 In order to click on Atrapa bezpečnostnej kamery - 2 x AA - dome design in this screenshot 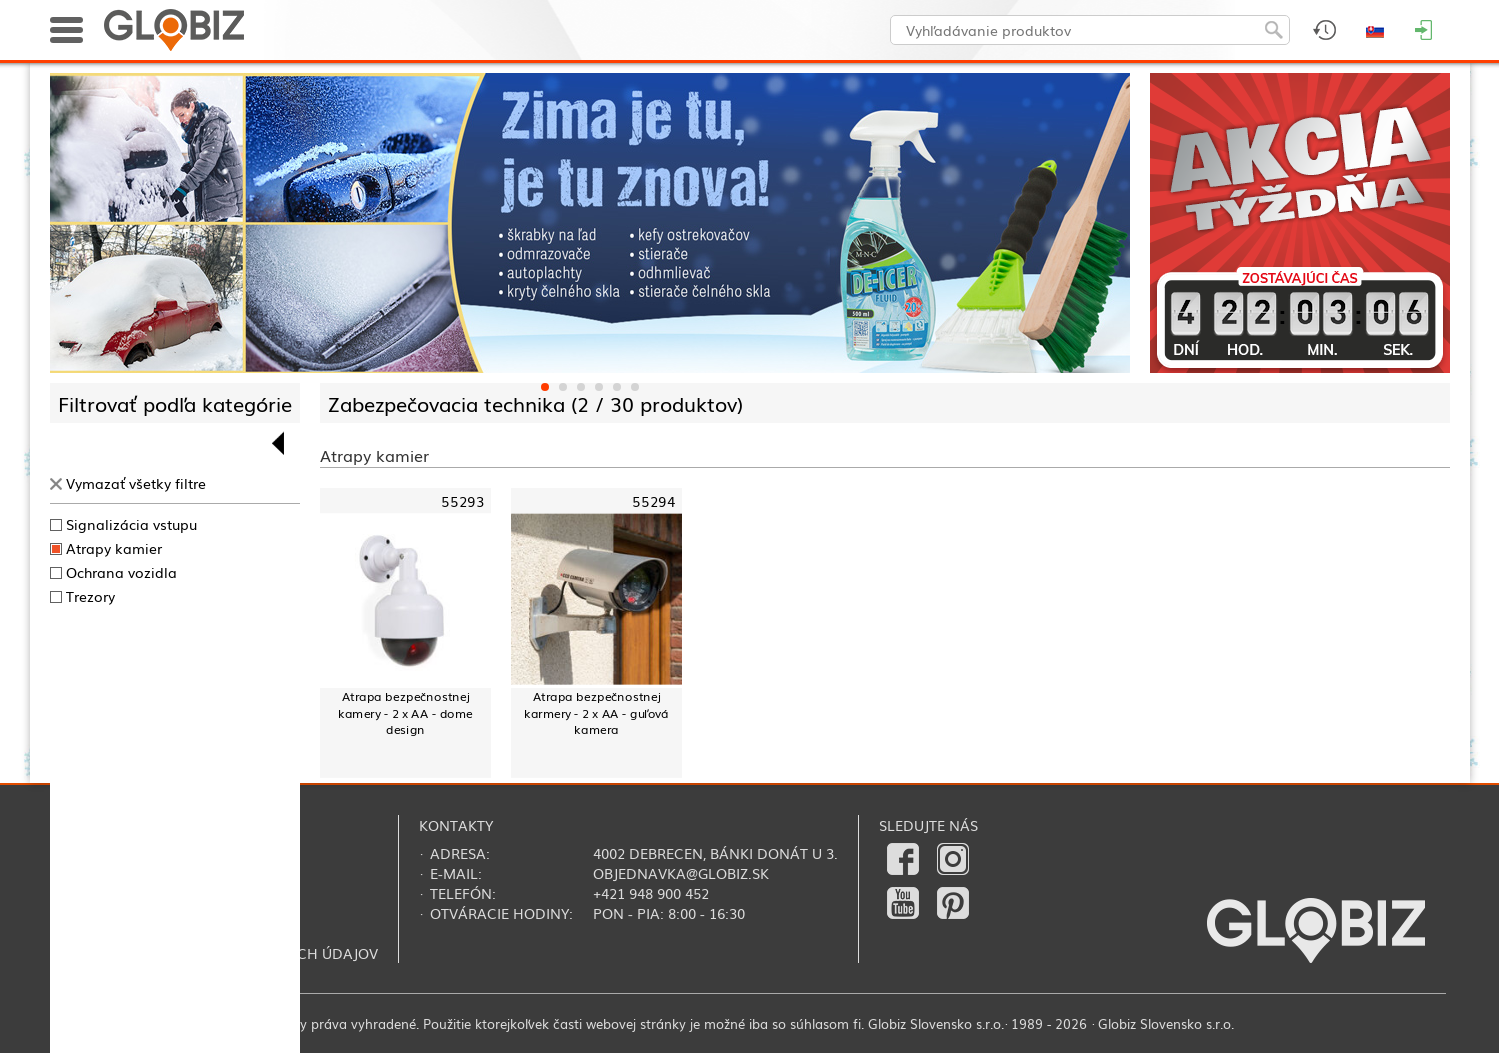, I will do `click(404, 713)`.